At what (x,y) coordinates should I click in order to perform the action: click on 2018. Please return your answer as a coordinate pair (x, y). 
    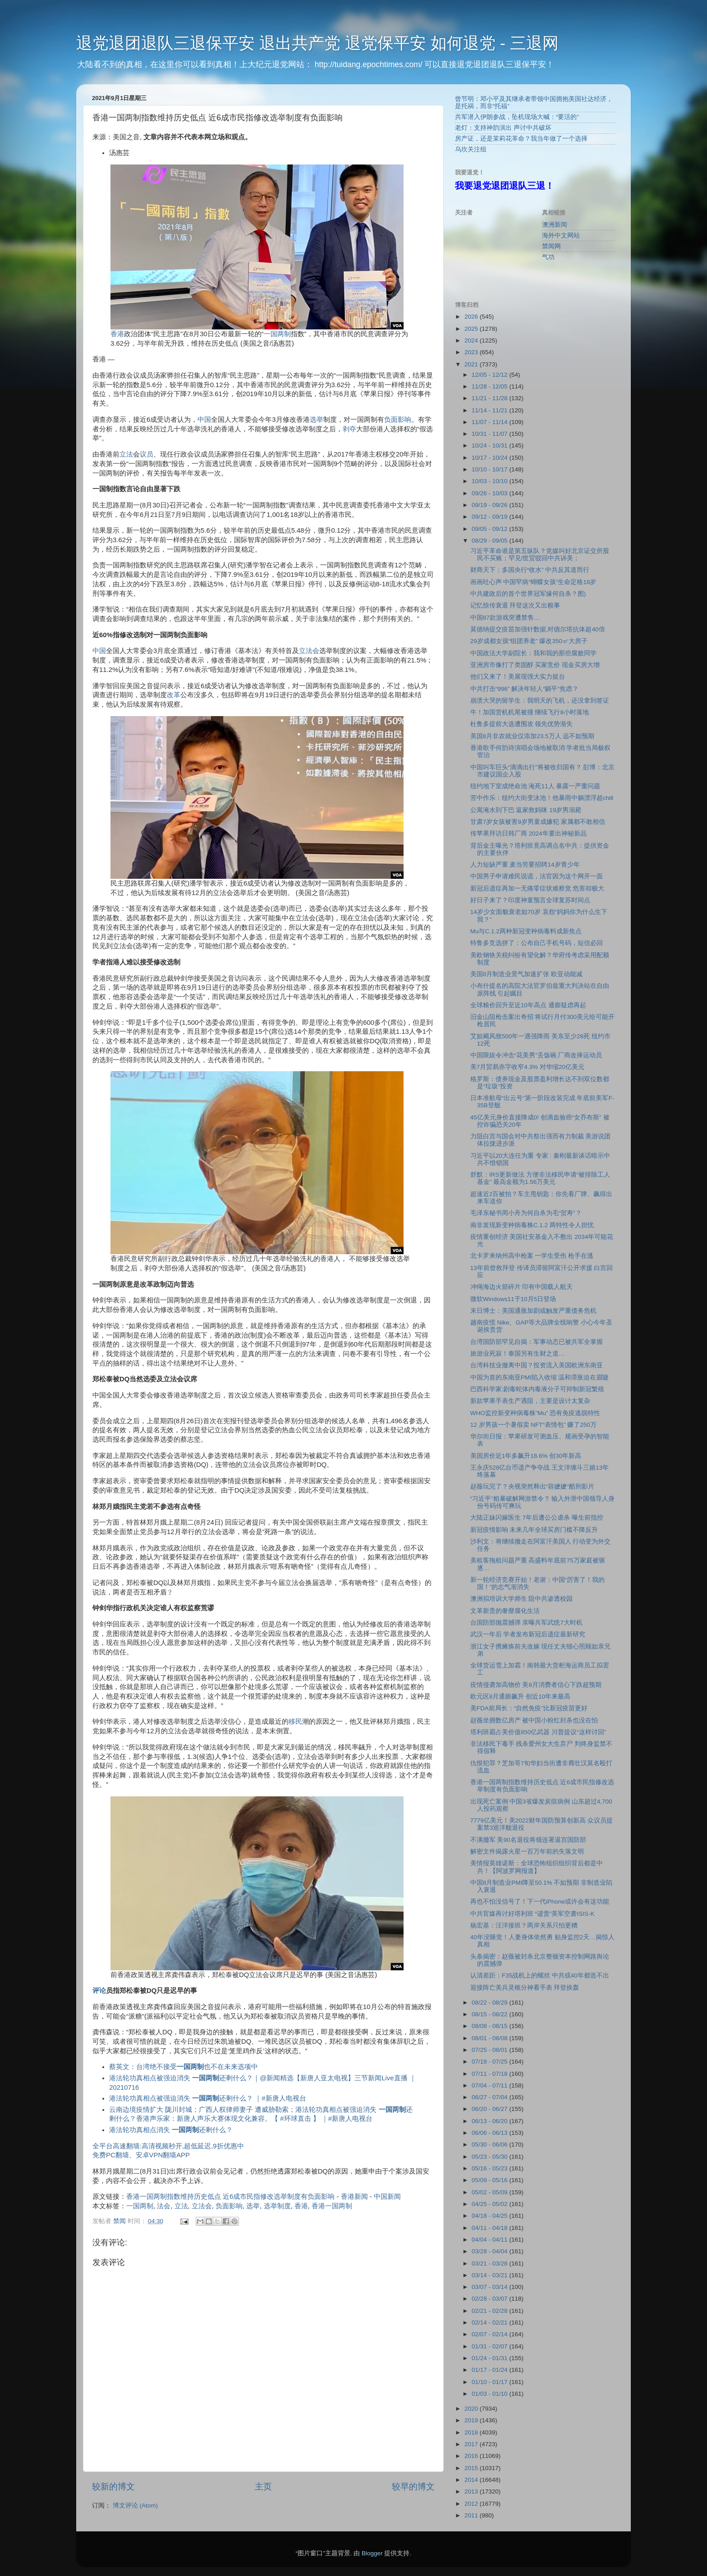
    Looking at the image, I should click on (472, 2432).